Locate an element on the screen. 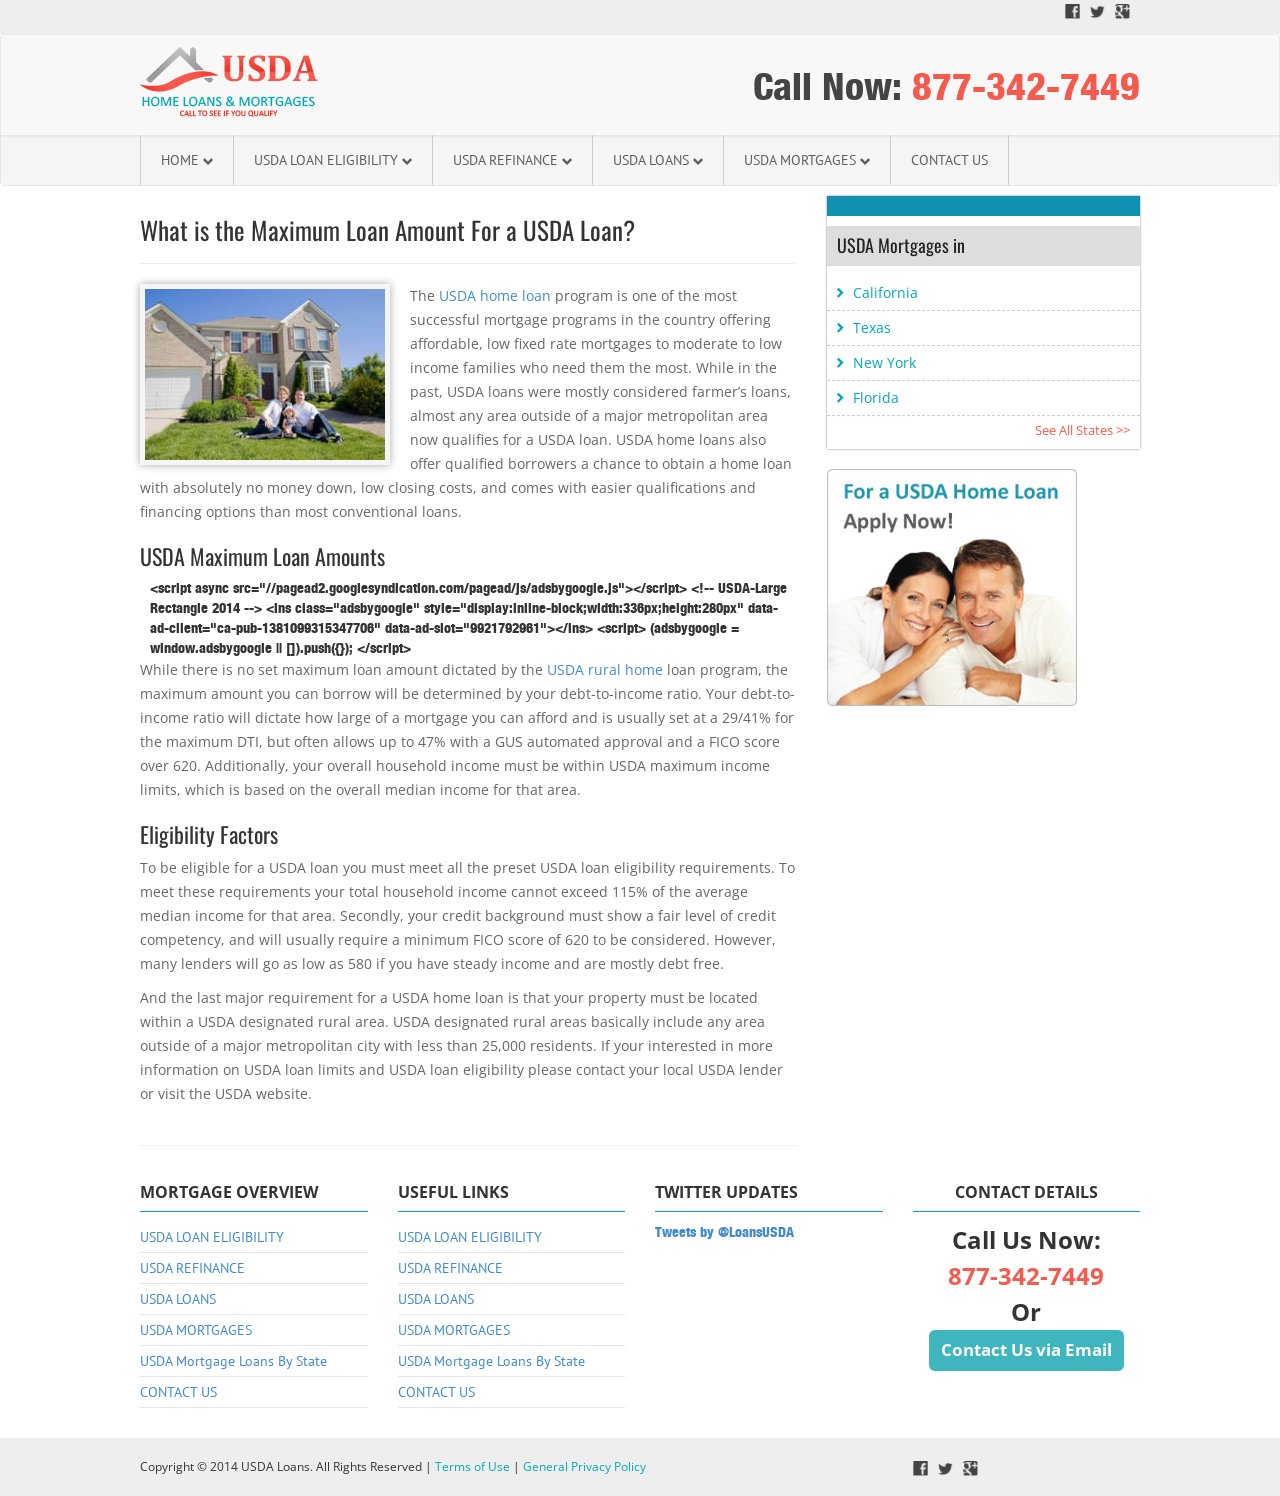 Image resolution: width=1280 pixels, height=1496 pixels. USDA LOAN ELIGIBILITY is located at coordinates (333, 160).